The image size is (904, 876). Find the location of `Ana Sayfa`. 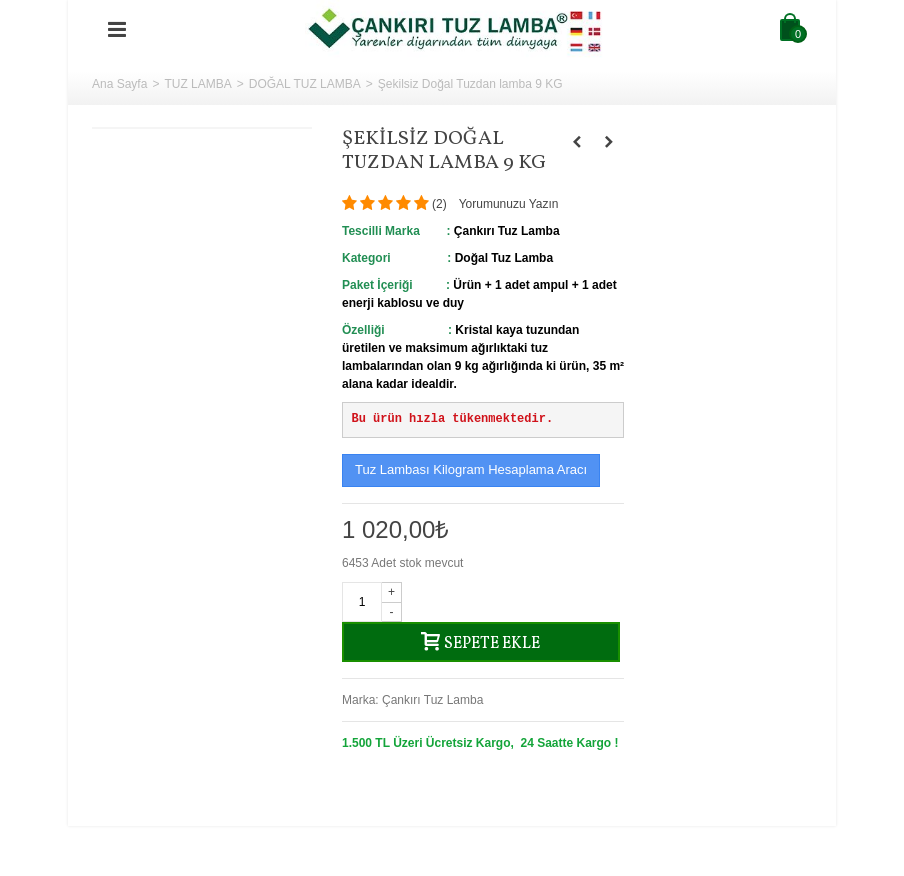

Ana Sayfa is located at coordinates (119, 84).